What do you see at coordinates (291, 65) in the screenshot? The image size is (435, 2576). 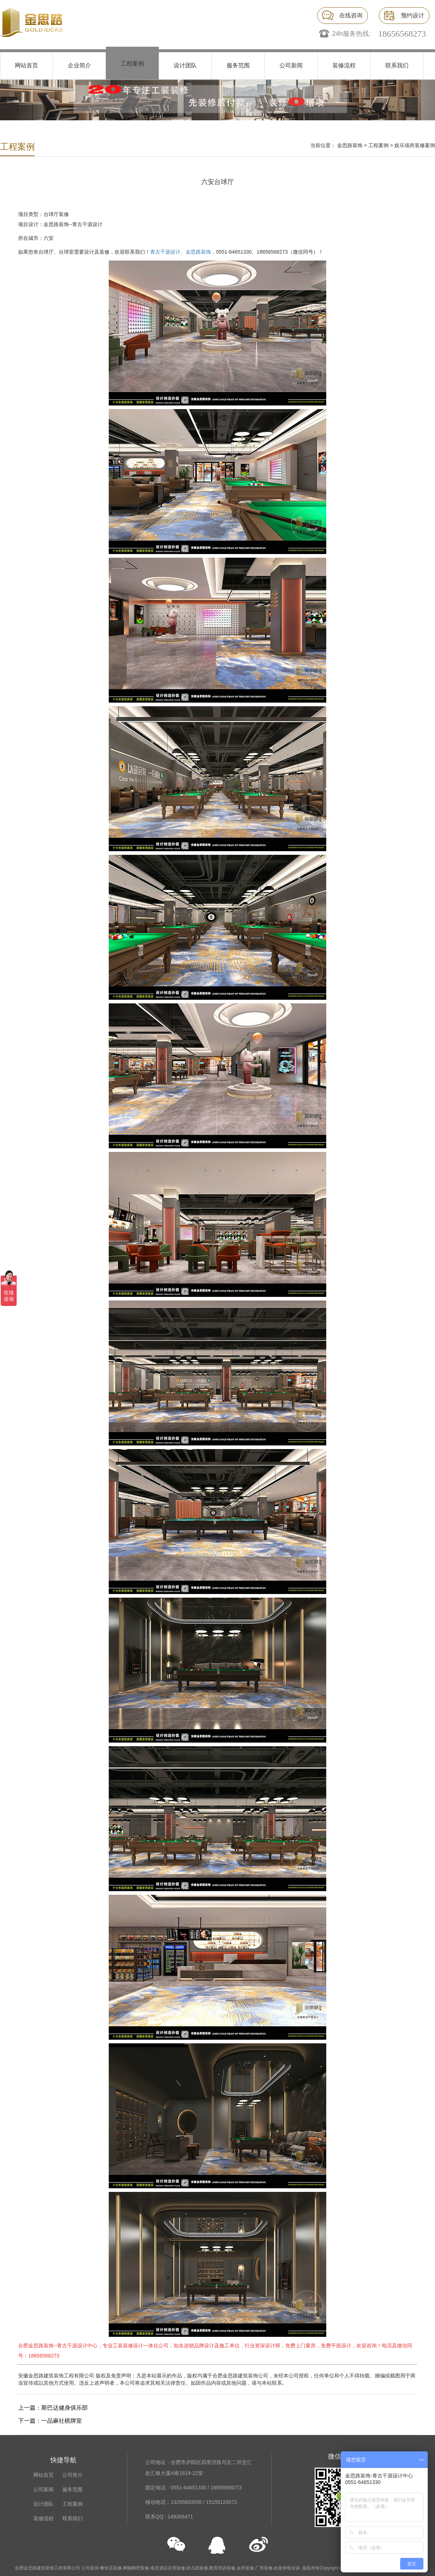 I see `公司新闻` at bounding box center [291, 65].